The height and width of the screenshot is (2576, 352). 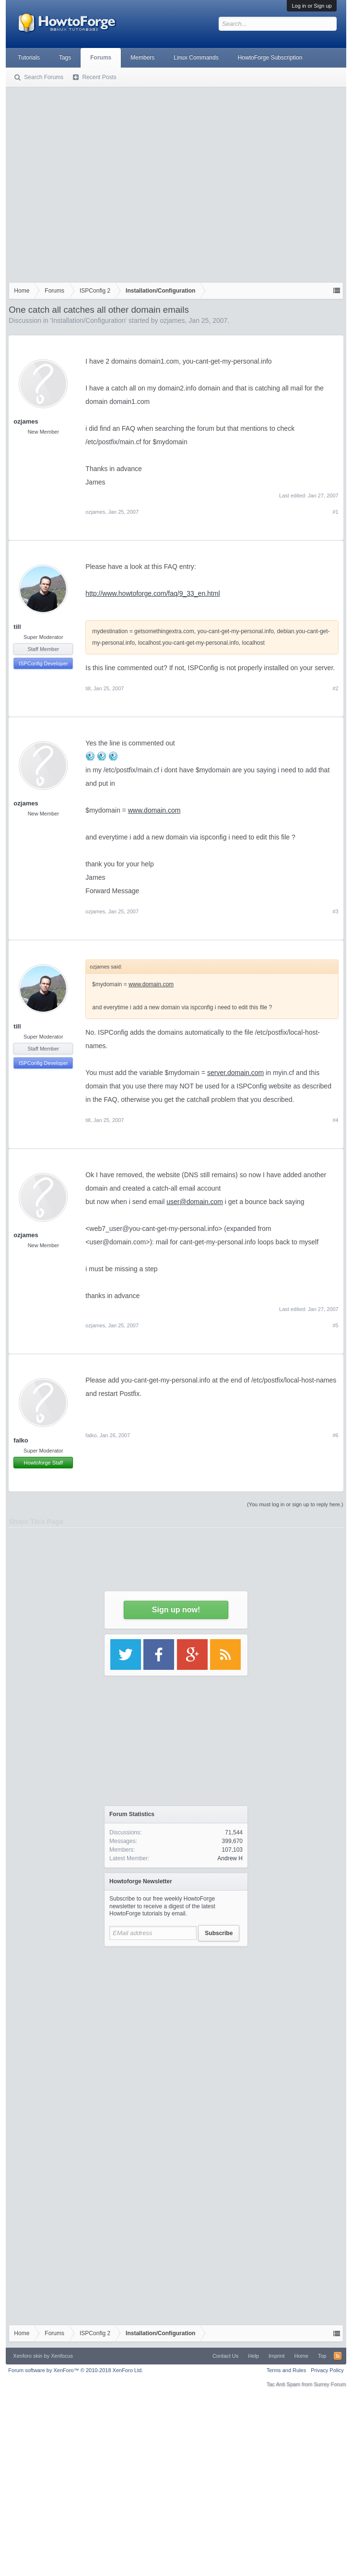 What do you see at coordinates (337, 2356) in the screenshot?
I see `RSS` at bounding box center [337, 2356].